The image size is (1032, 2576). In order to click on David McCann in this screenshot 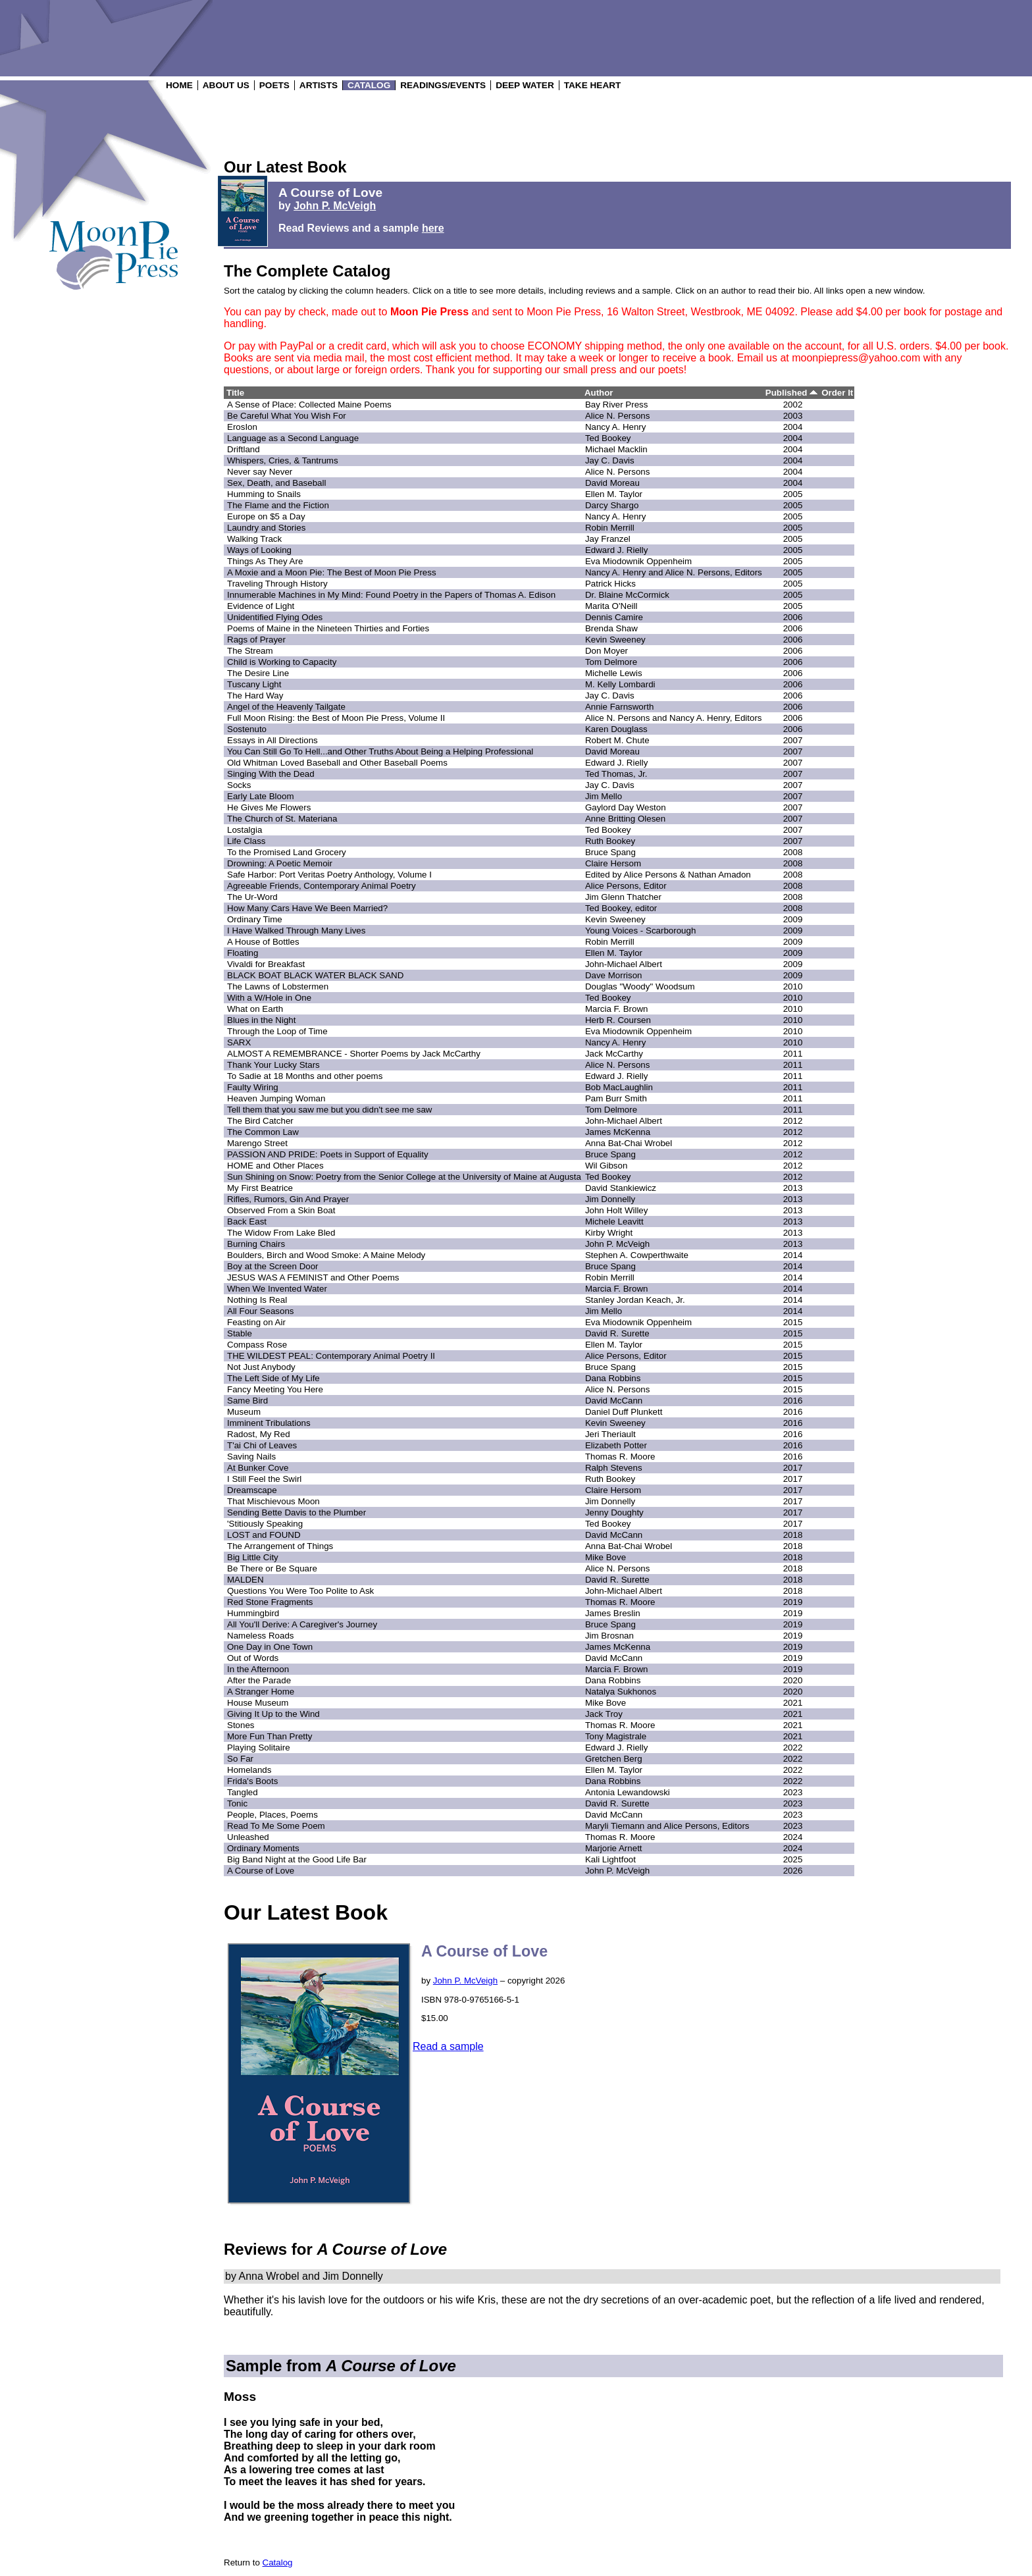, I will do `click(613, 1401)`.